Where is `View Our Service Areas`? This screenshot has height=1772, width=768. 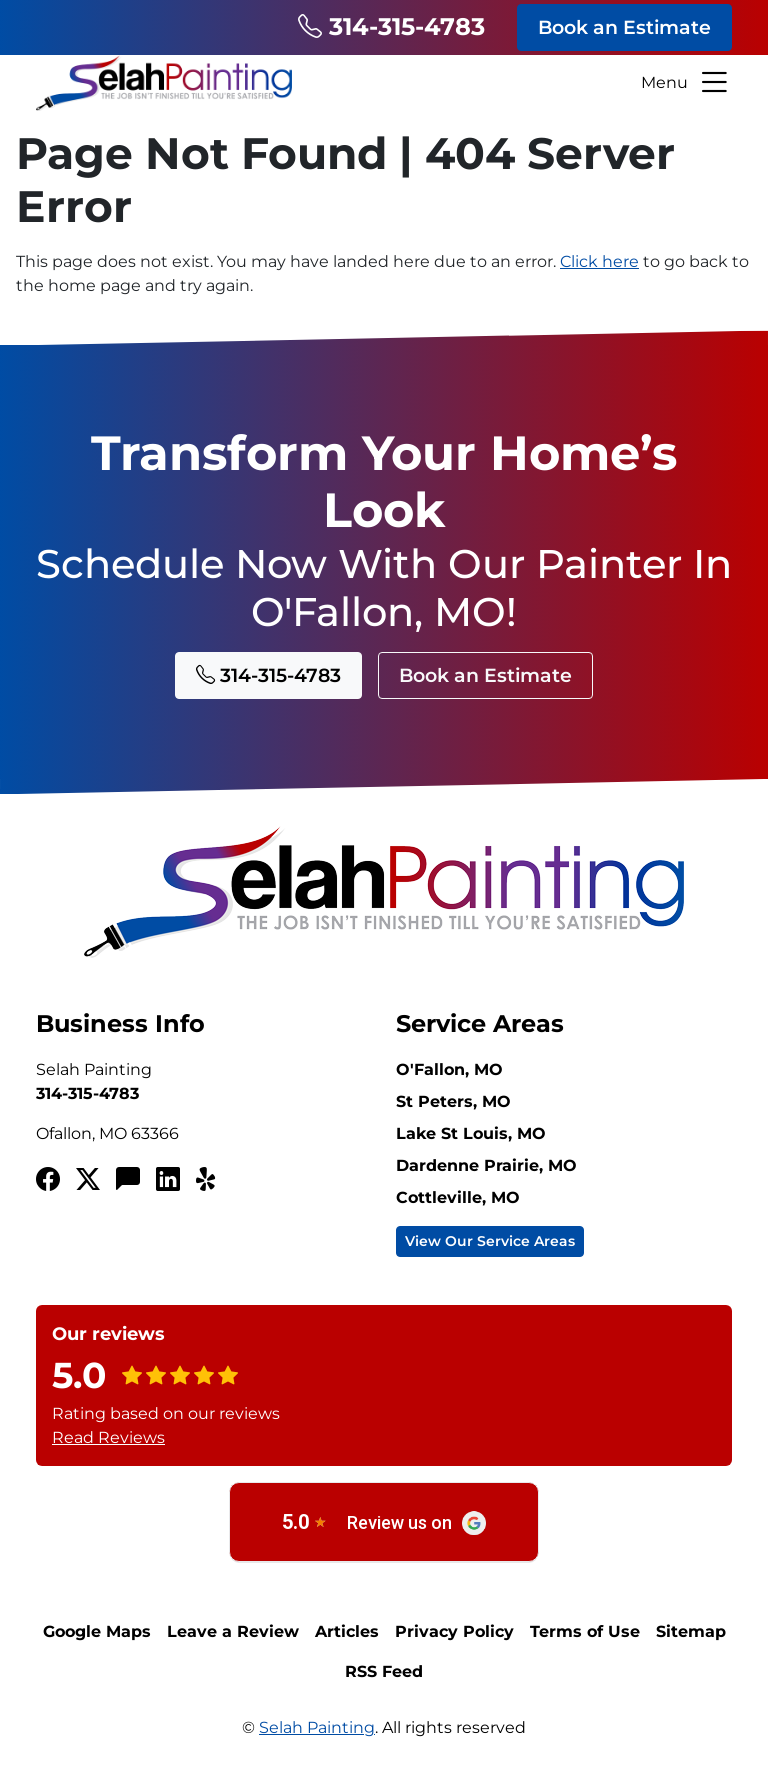
View Our Service Areas is located at coordinates (490, 1241).